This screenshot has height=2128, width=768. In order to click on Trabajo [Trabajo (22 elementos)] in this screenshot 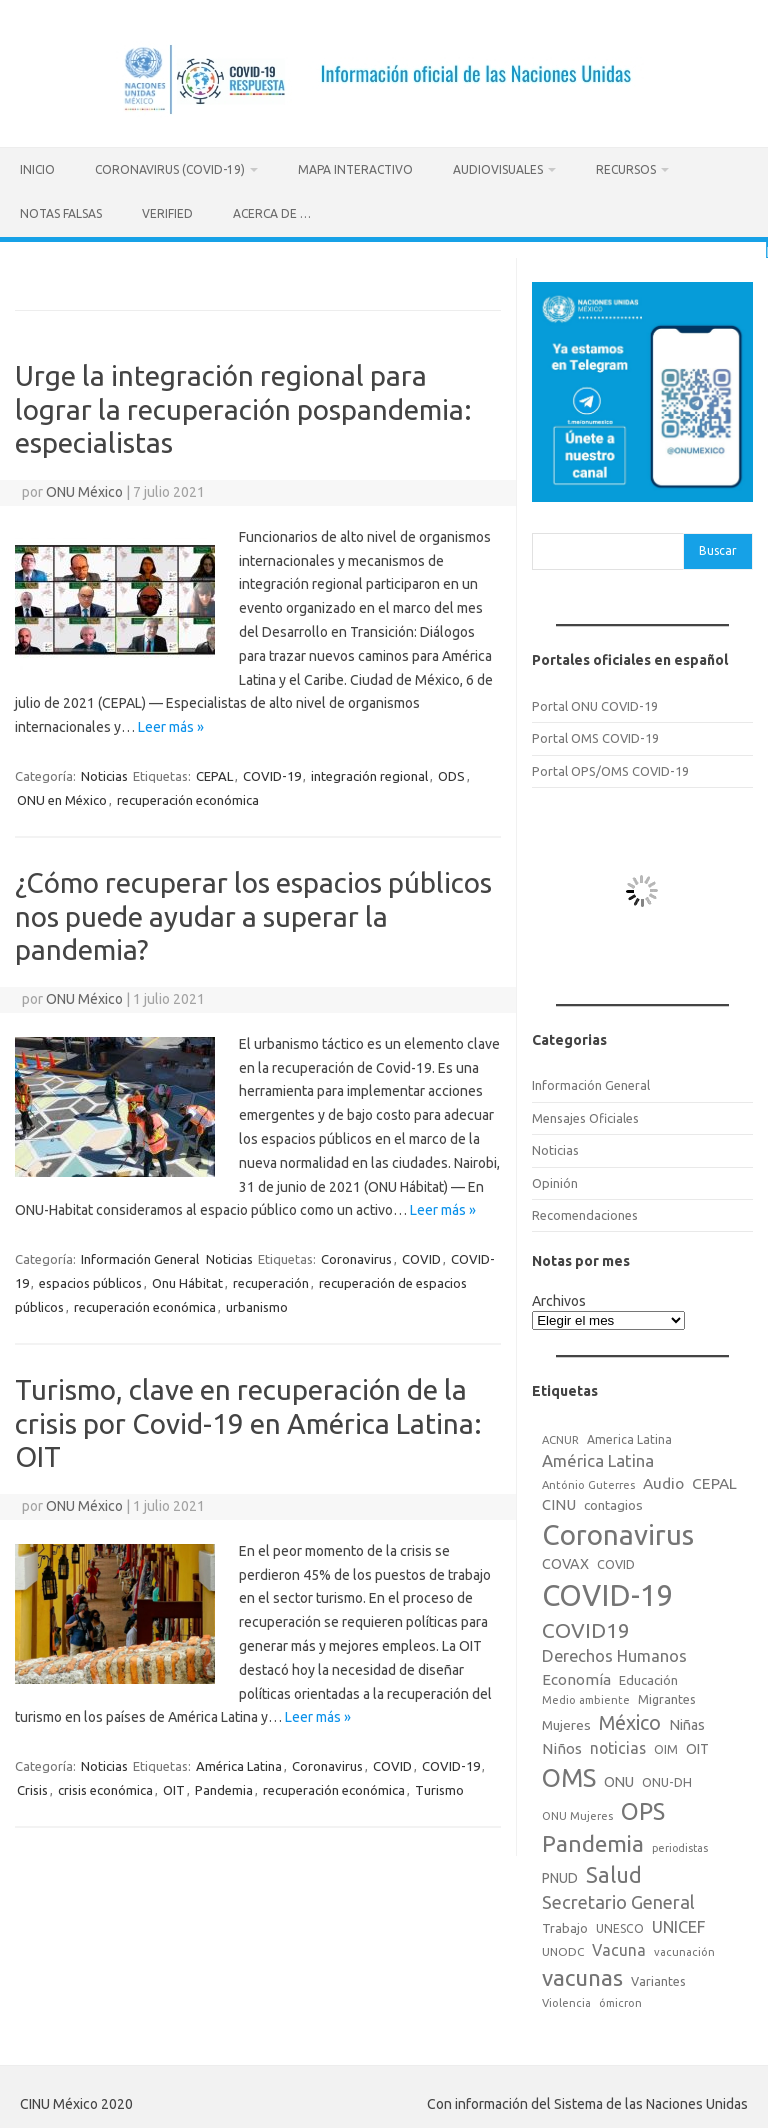, I will do `click(565, 1924)`.